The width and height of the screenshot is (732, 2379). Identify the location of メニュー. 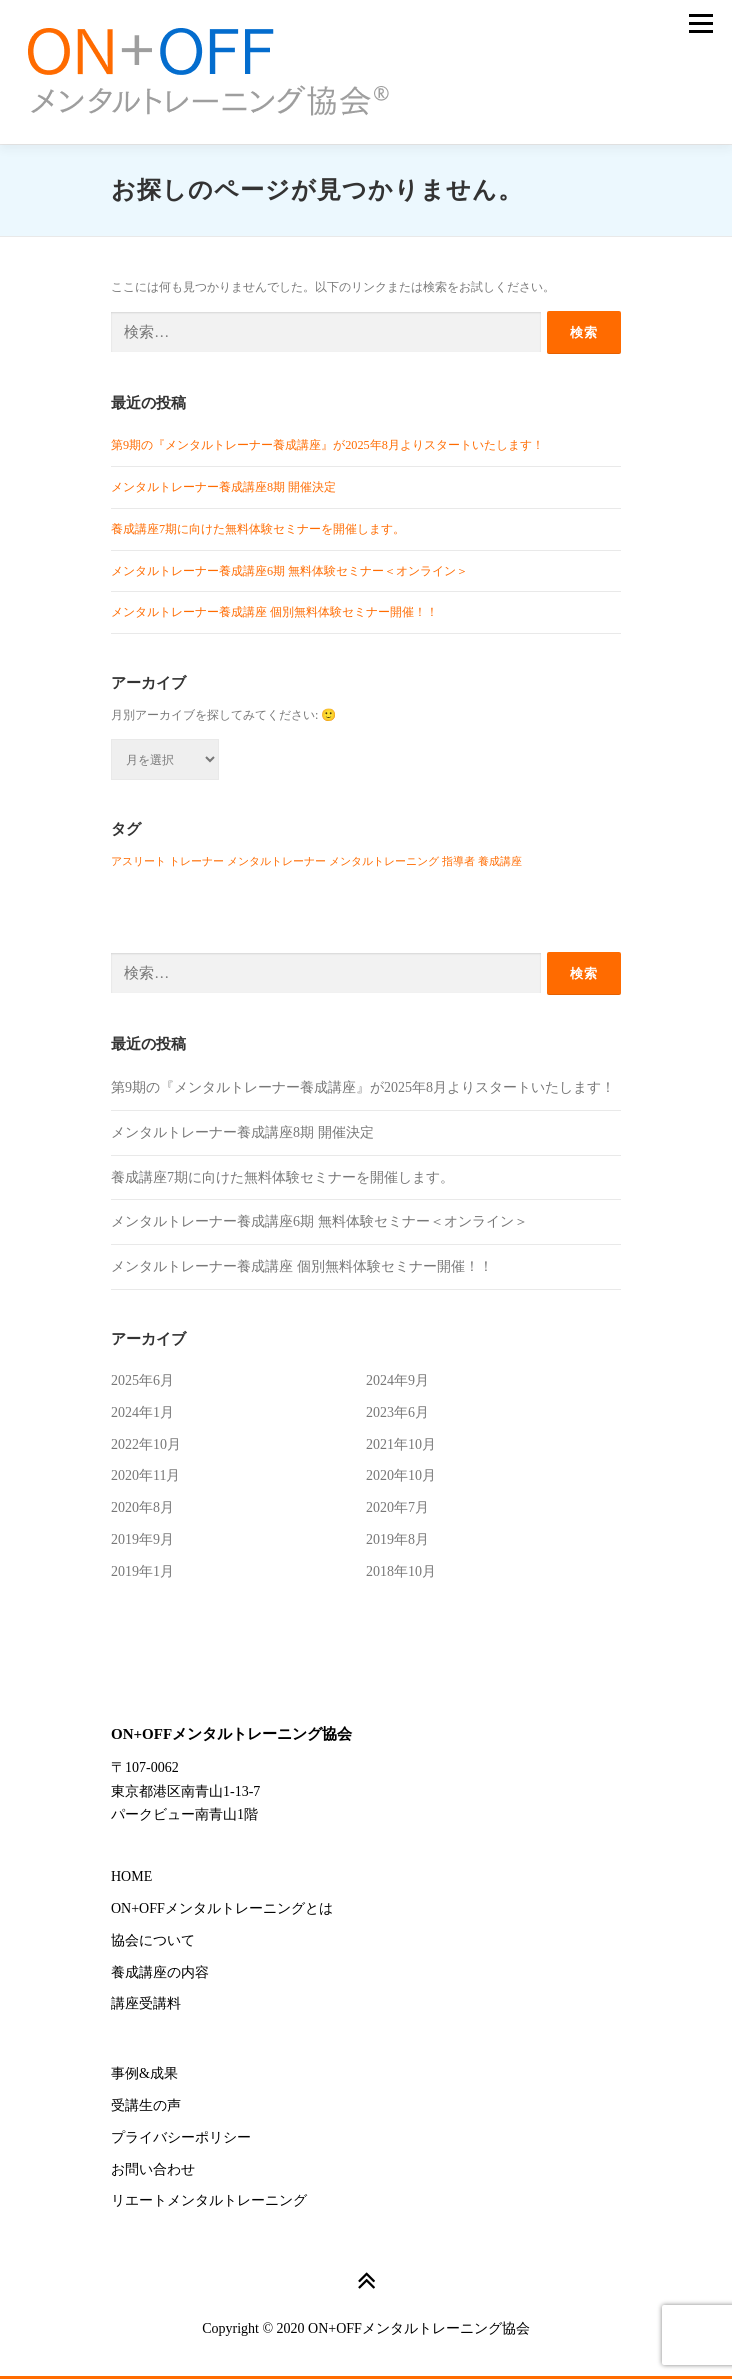
(700, 24).